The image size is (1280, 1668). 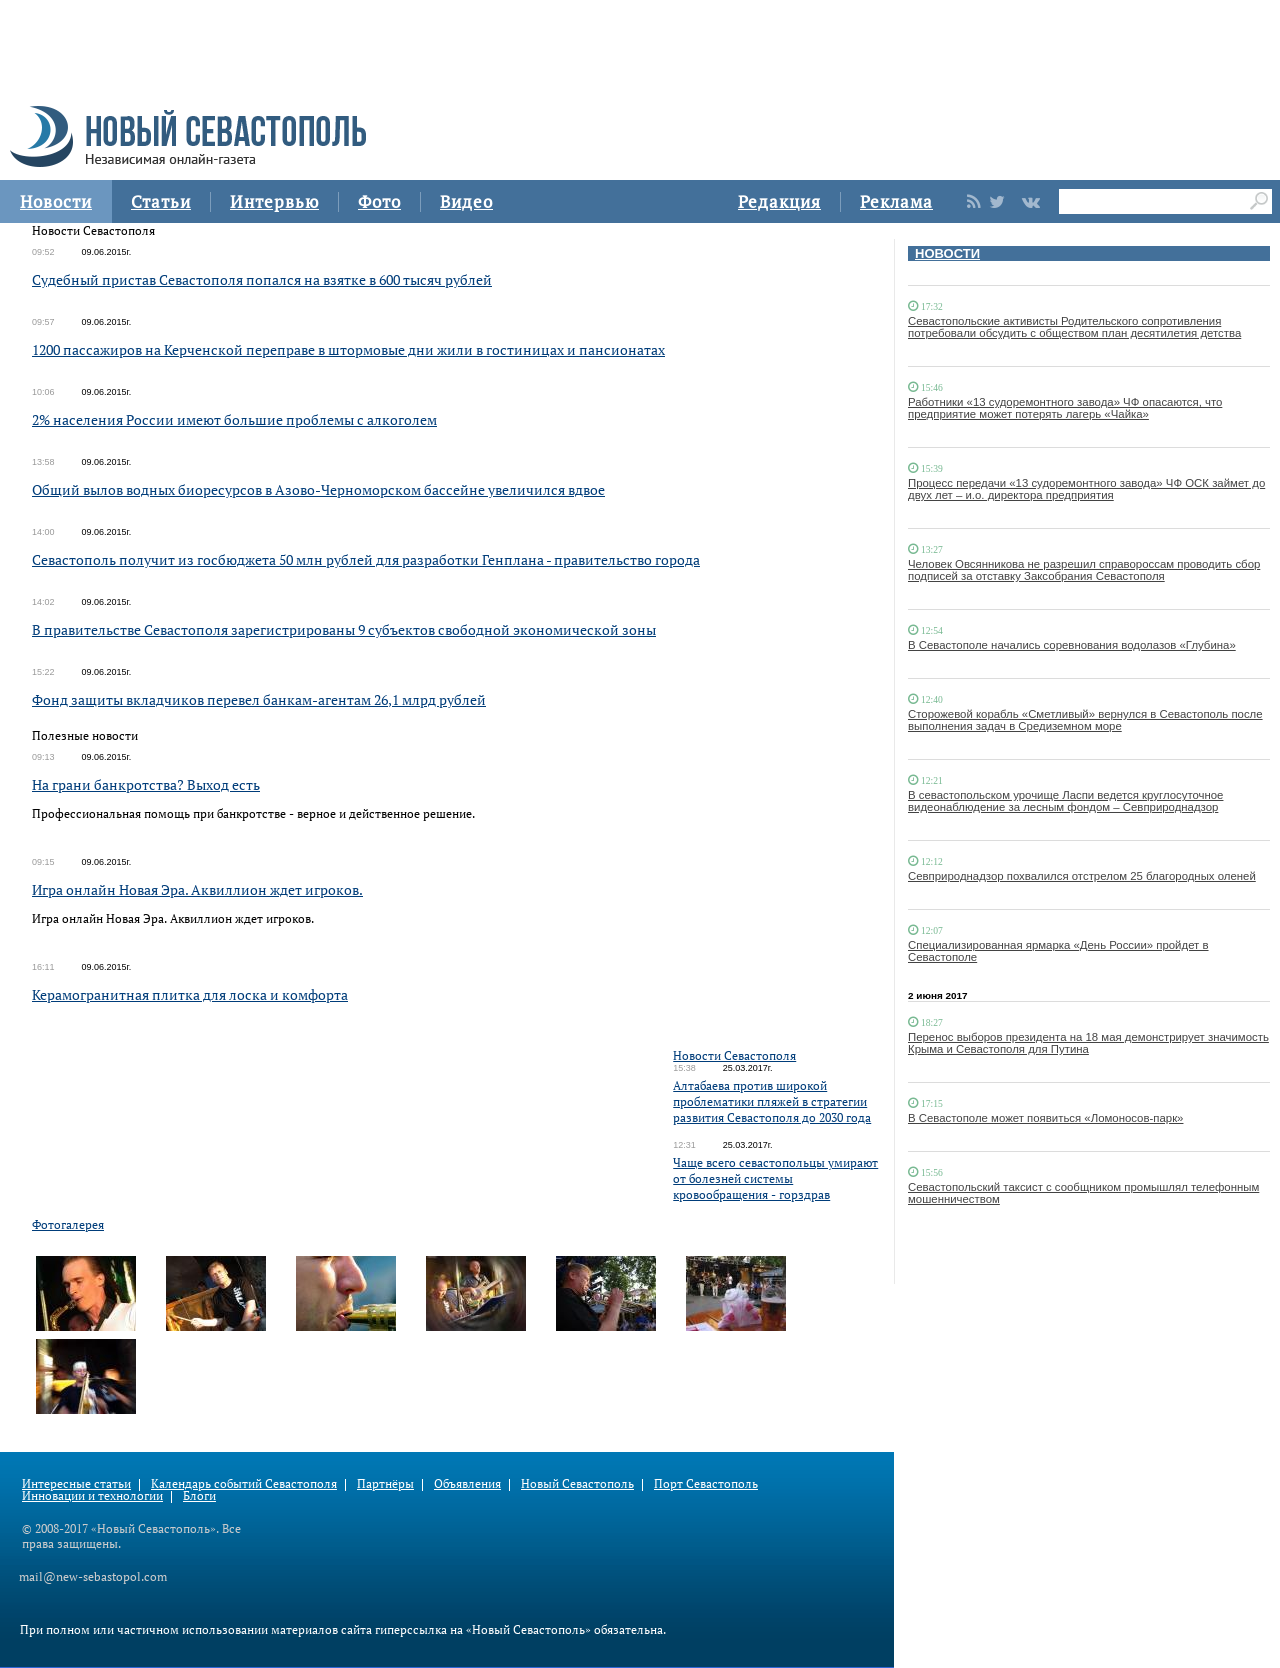 What do you see at coordinates (385, 1483) in the screenshot?
I see `Партнёры` at bounding box center [385, 1483].